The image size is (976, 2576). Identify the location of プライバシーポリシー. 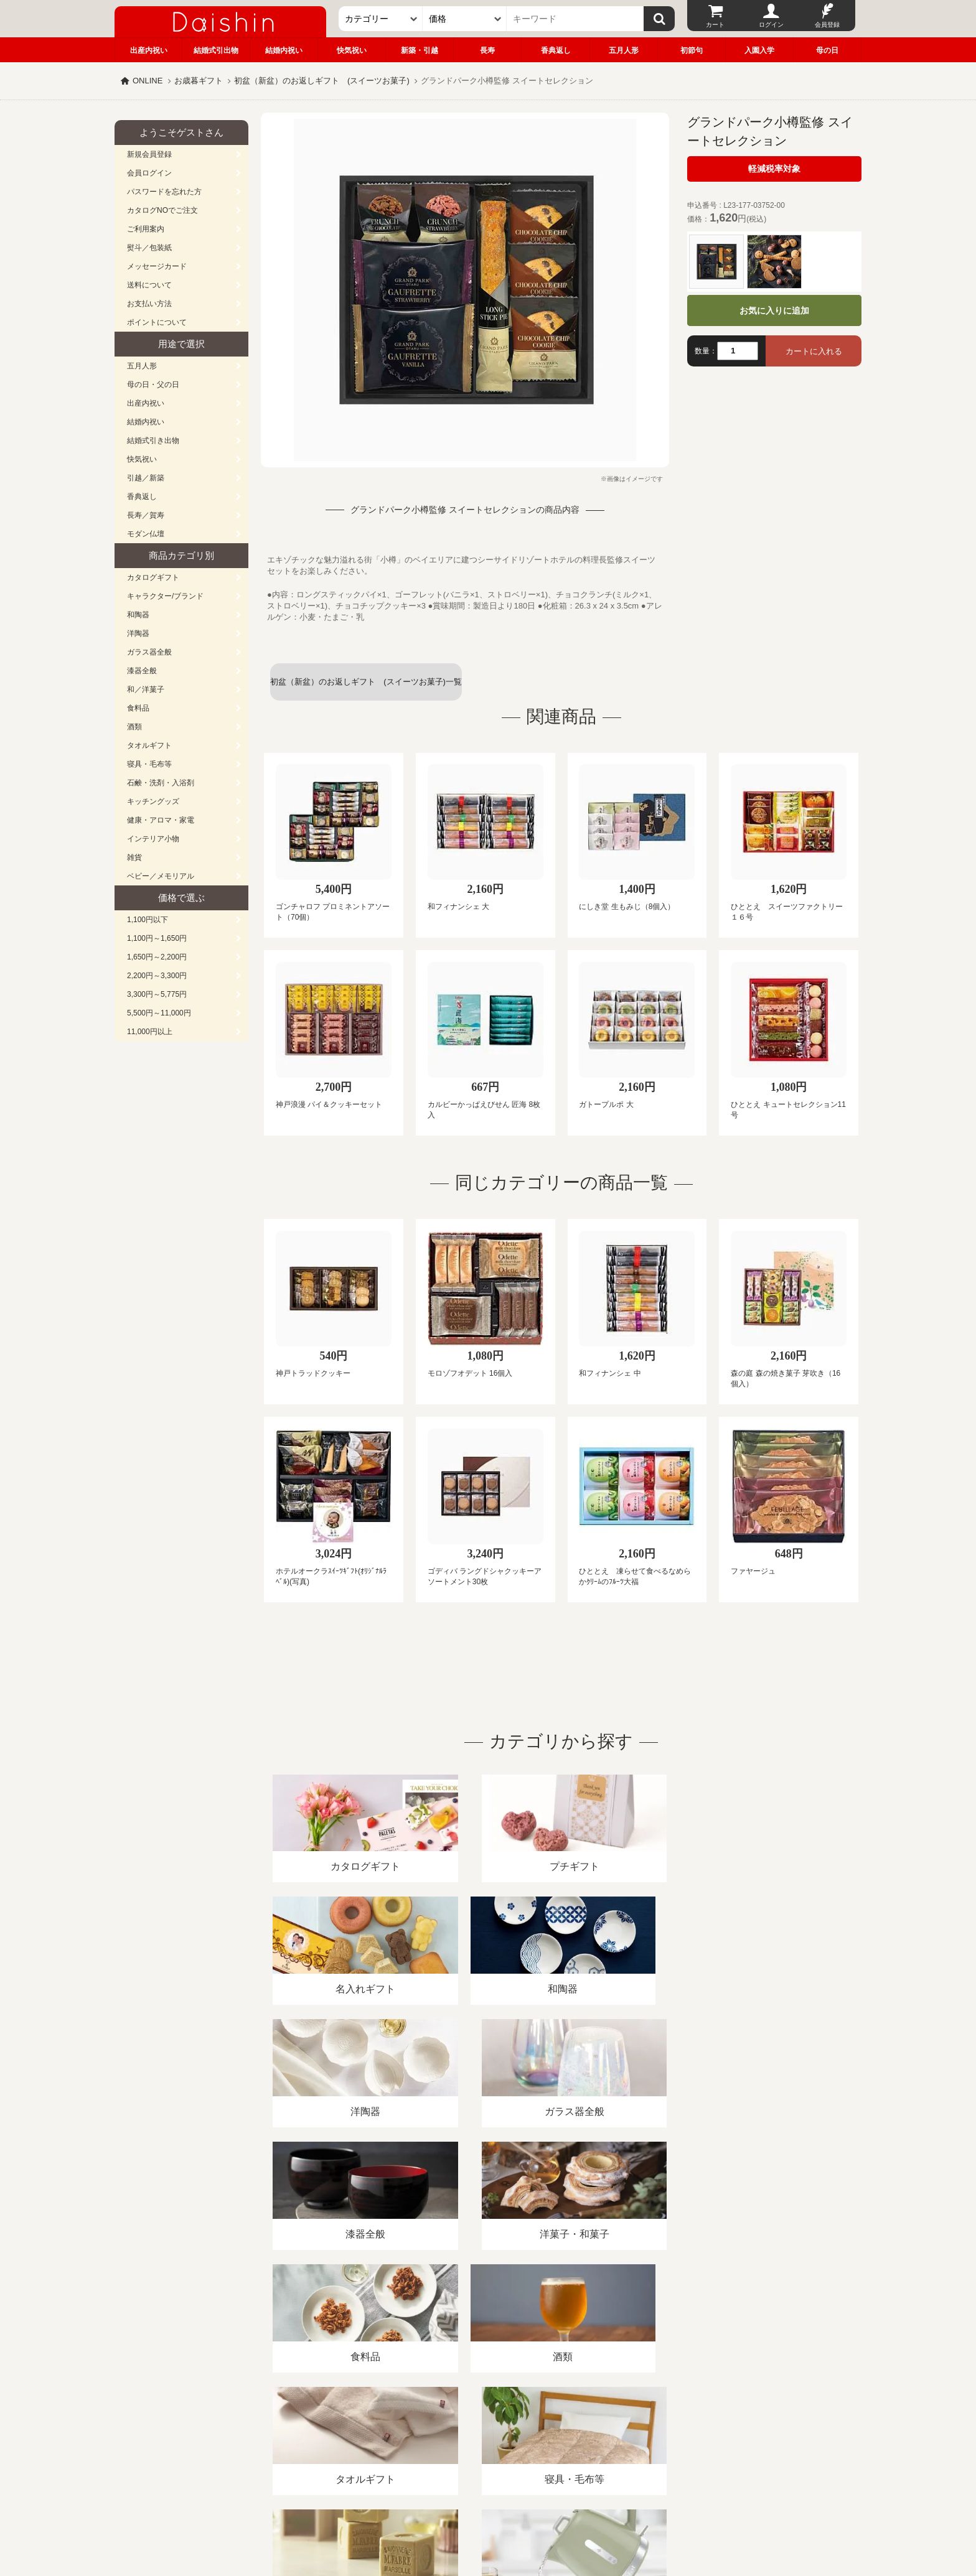
(481, 2432).